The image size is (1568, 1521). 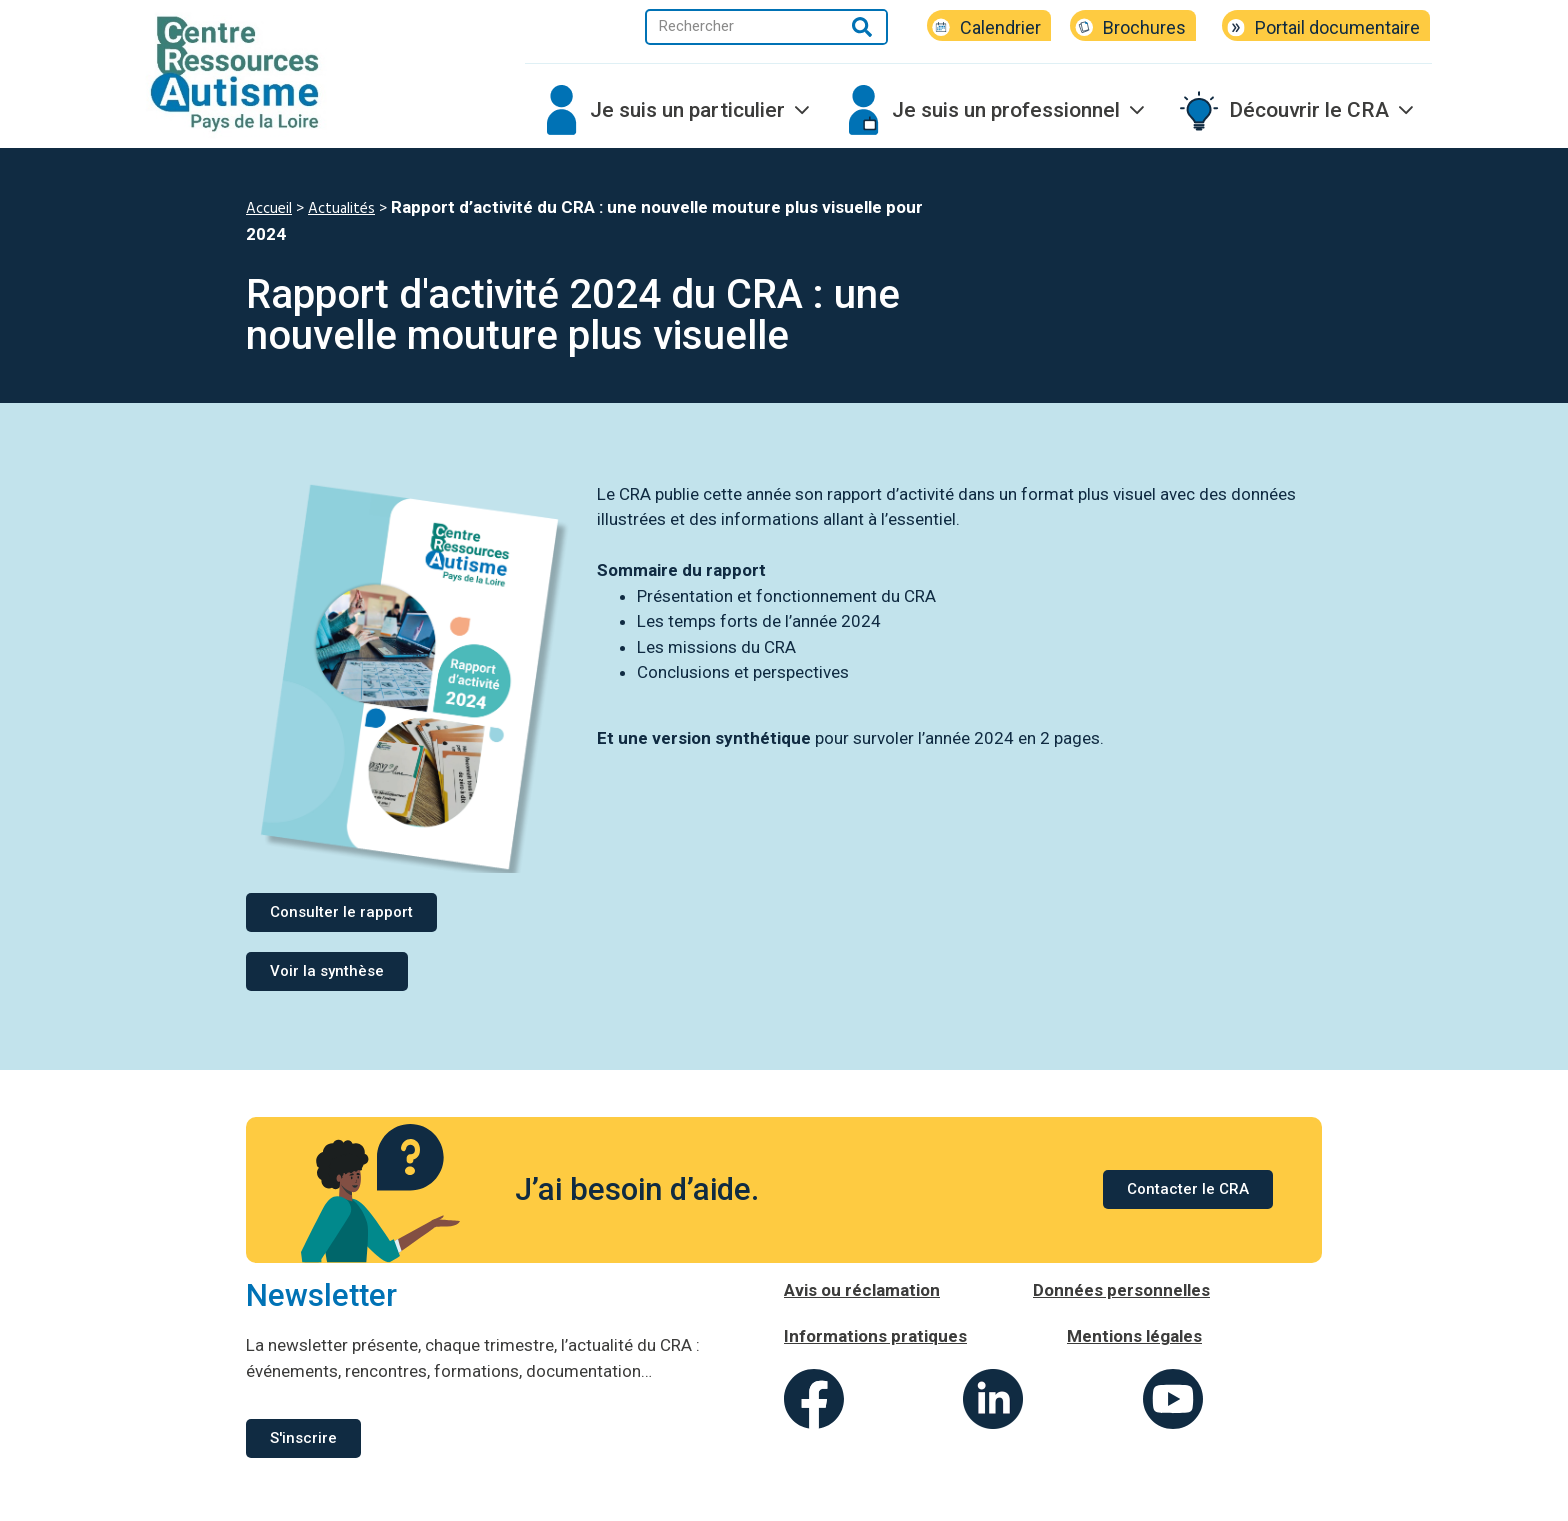 What do you see at coordinates (862, 27) in the screenshot?
I see `[Rechercher]` at bounding box center [862, 27].